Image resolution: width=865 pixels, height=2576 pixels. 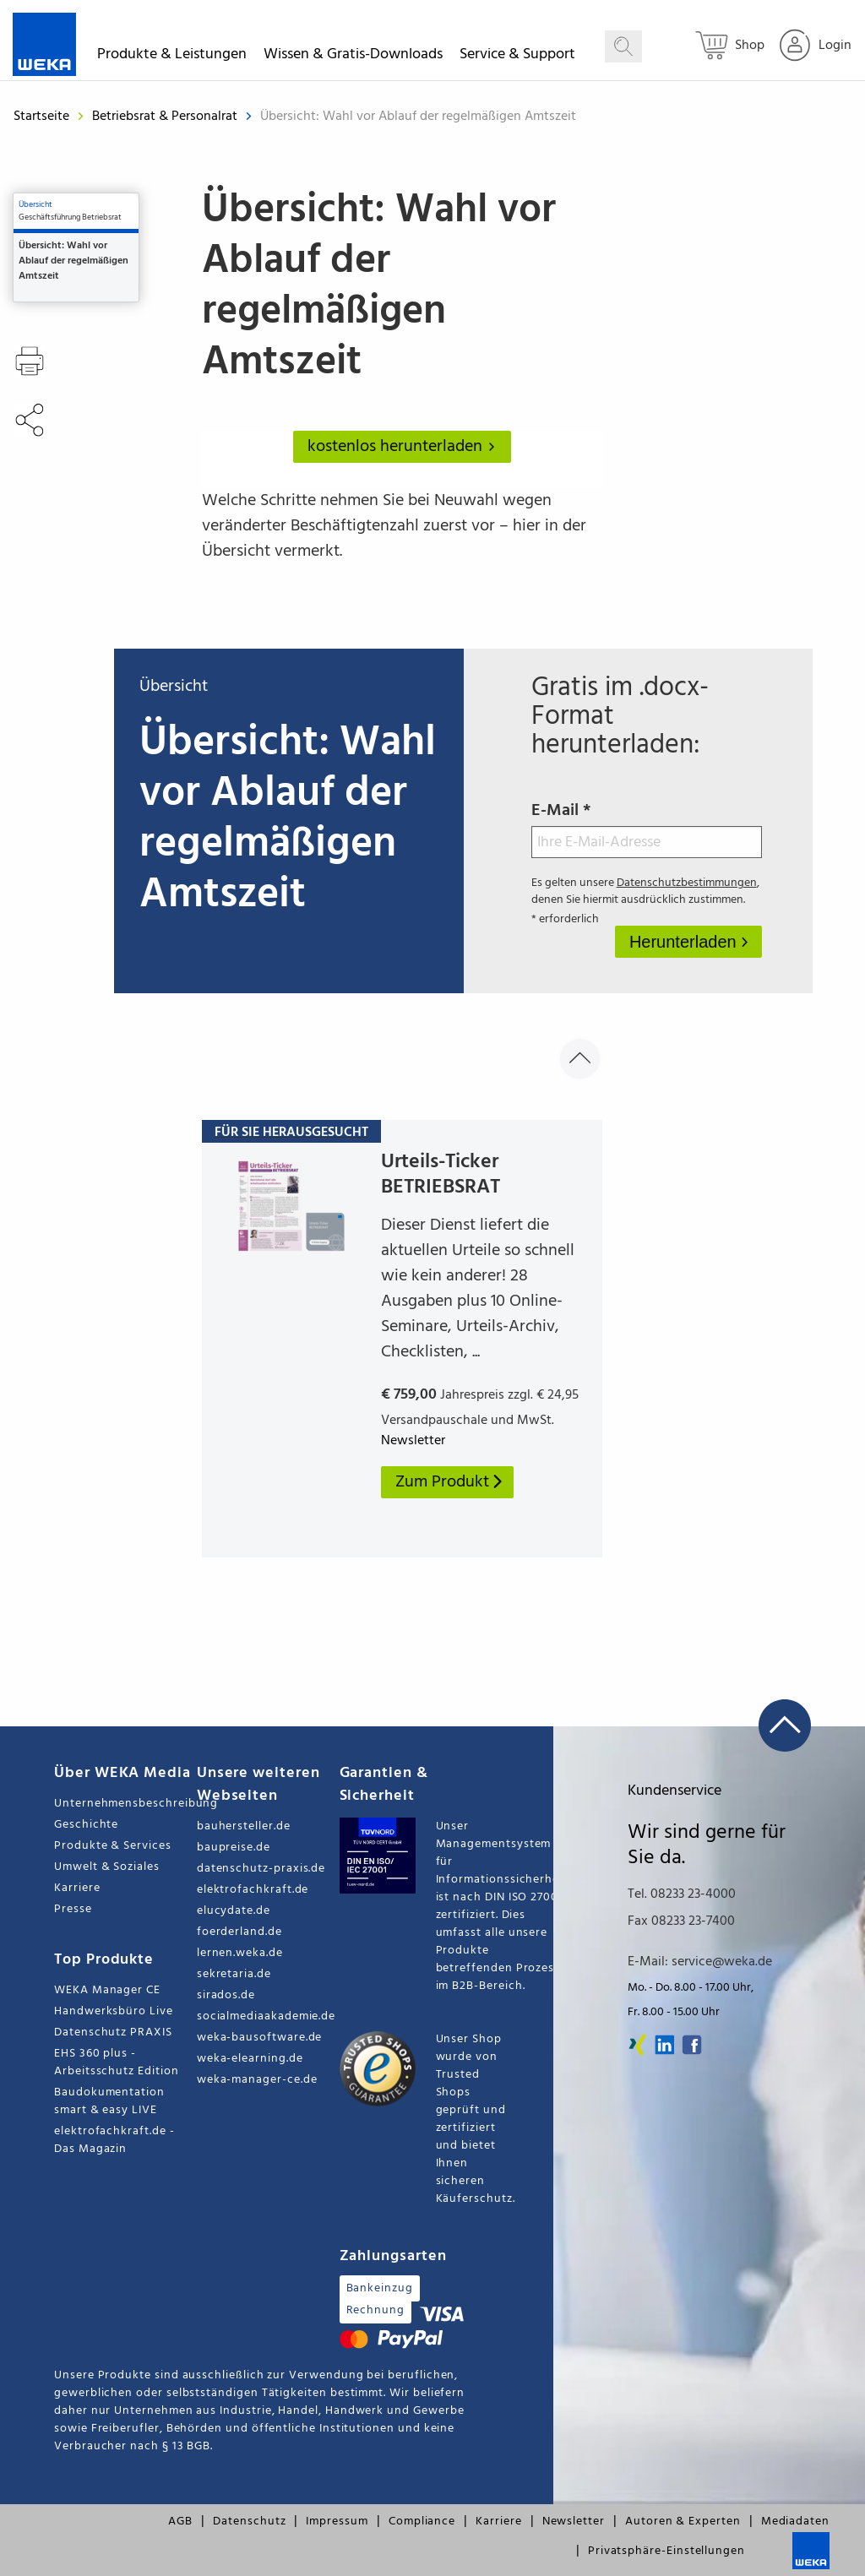 I want to click on Unternehmensbeschreibung, so click(x=125, y=1803).